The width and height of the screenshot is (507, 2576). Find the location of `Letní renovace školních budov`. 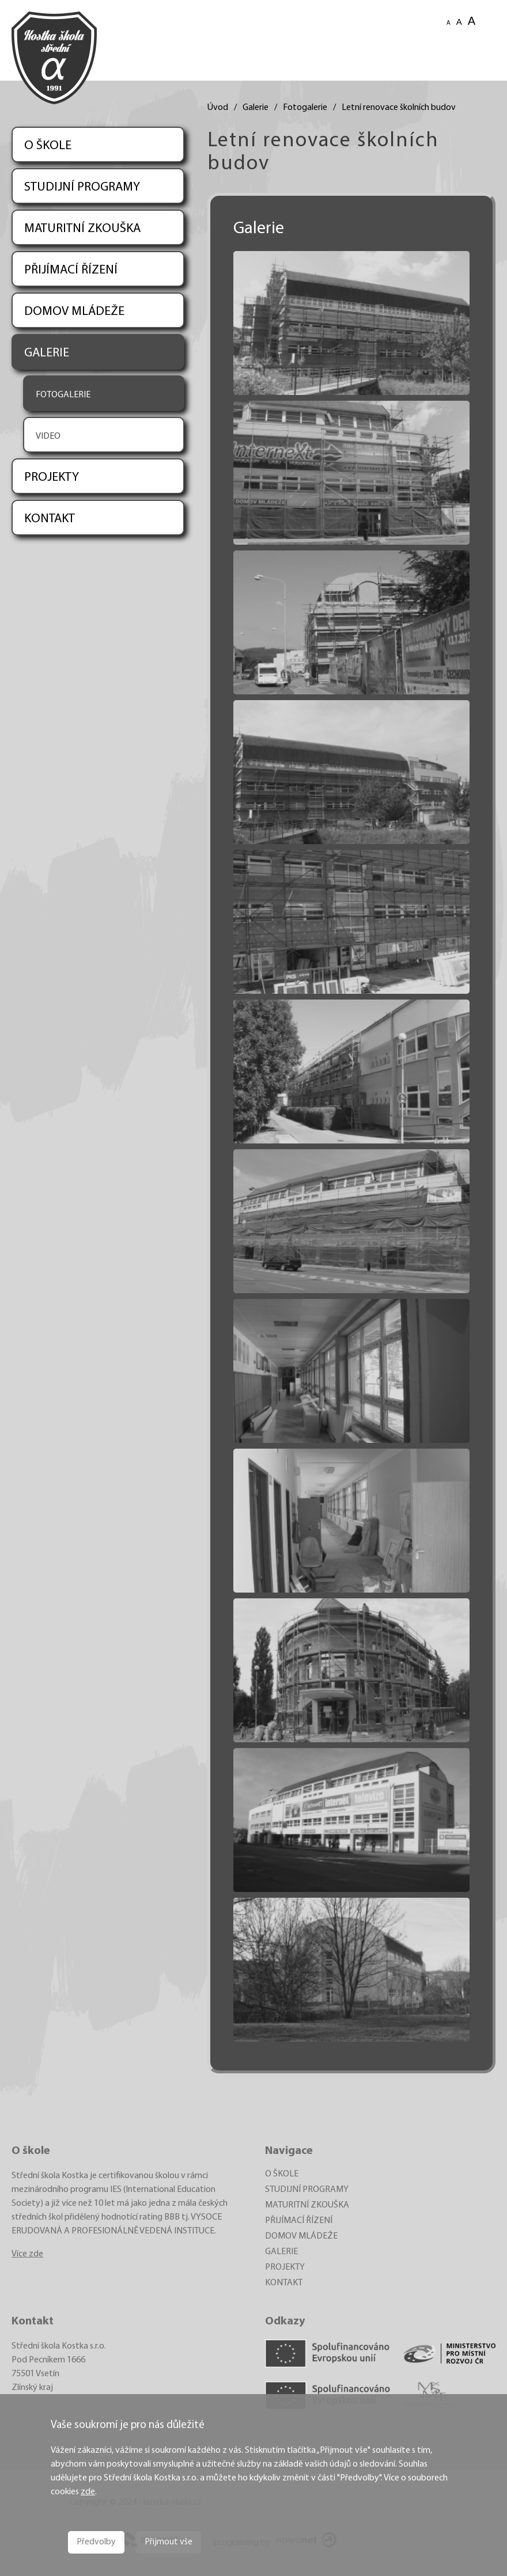

Letní renovace školních budov is located at coordinates (399, 107).